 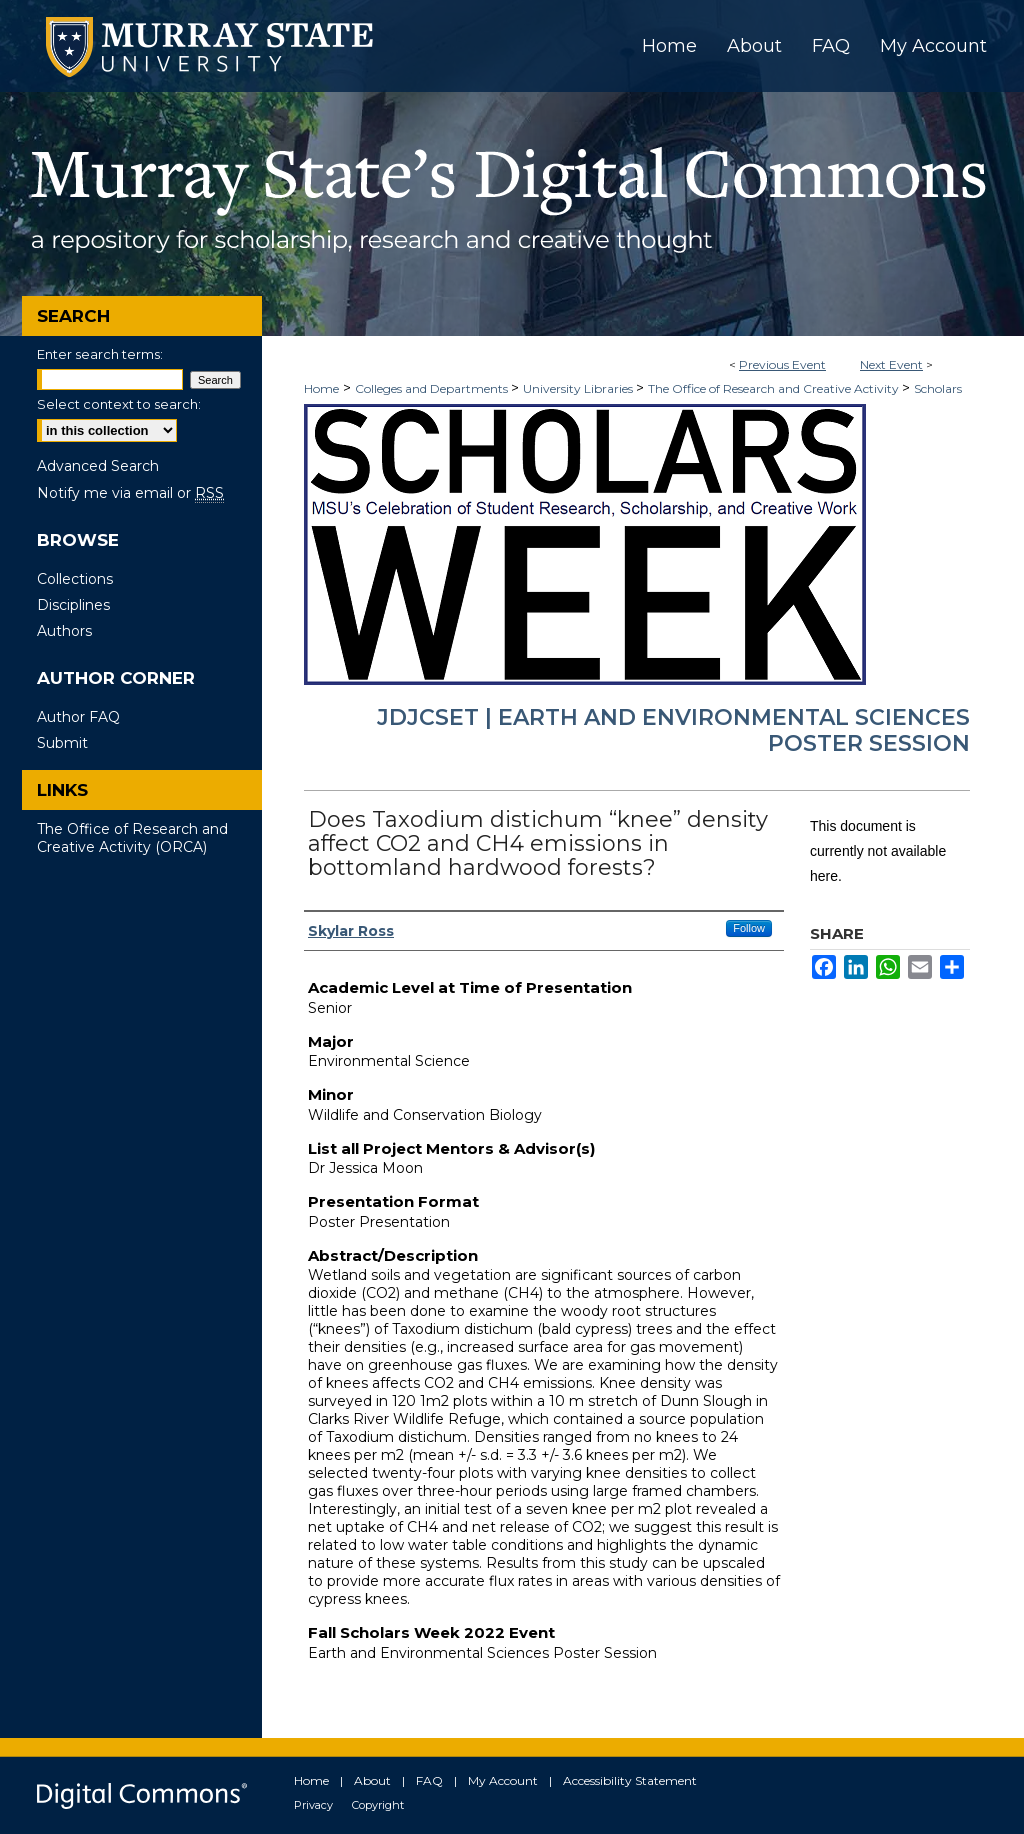 What do you see at coordinates (775, 388) in the screenshot?
I see `The Office of Research and Creative Activity` at bounding box center [775, 388].